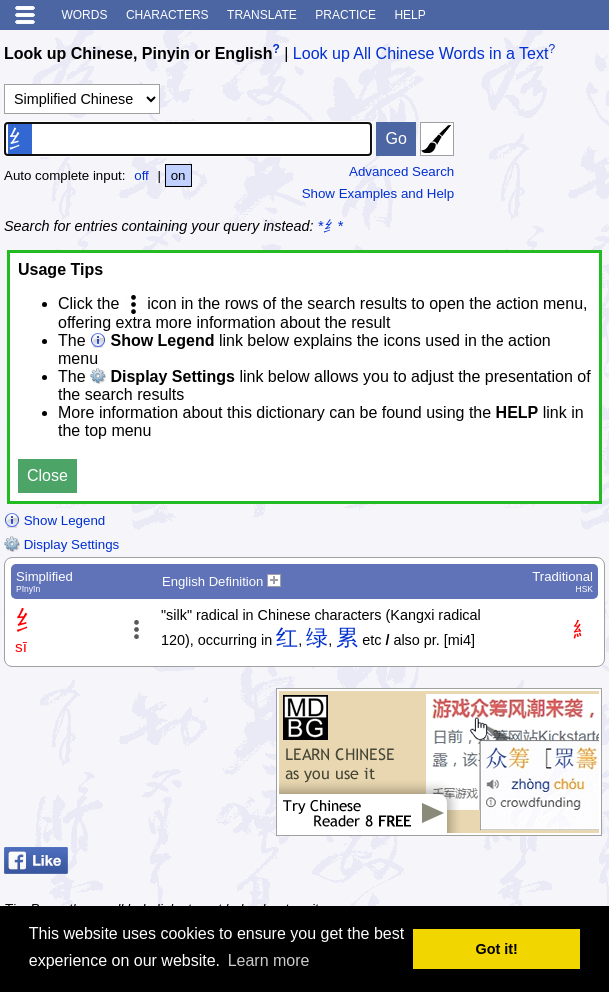  What do you see at coordinates (269, 960) in the screenshot?
I see `Learn more [button]` at bounding box center [269, 960].